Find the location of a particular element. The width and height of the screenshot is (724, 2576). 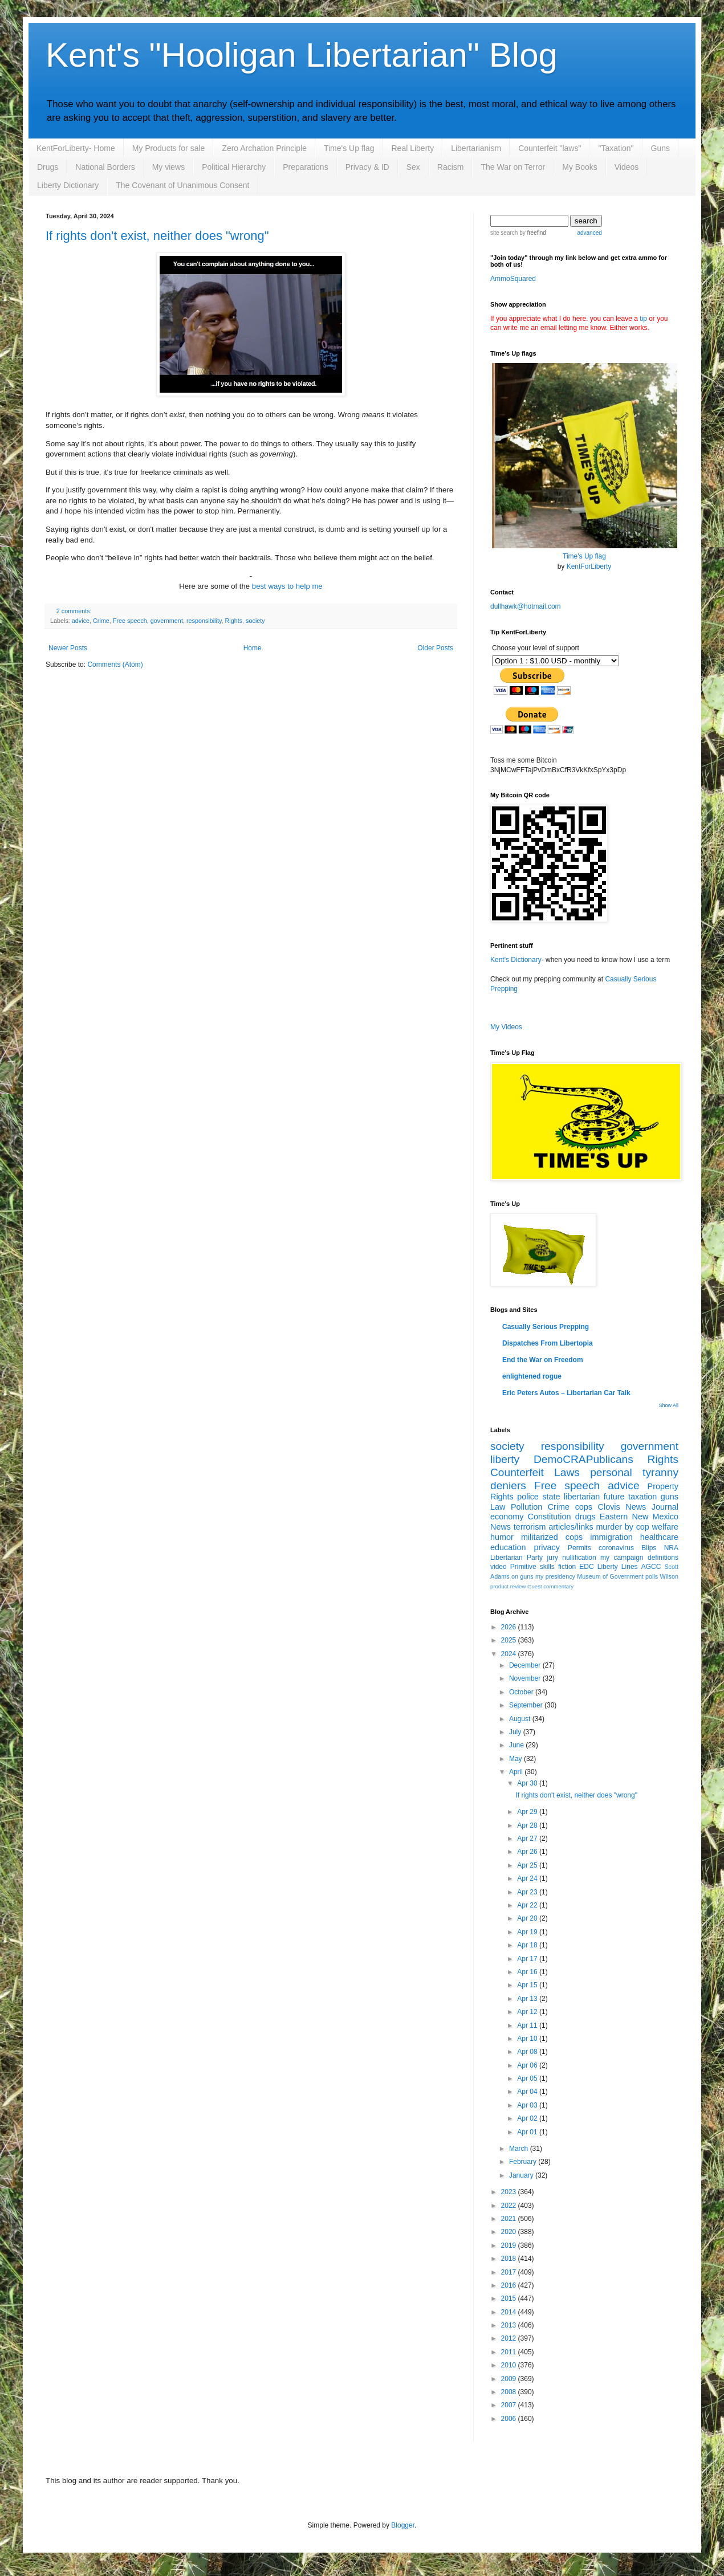

Apr 12 is located at coordinates (528, 2012).